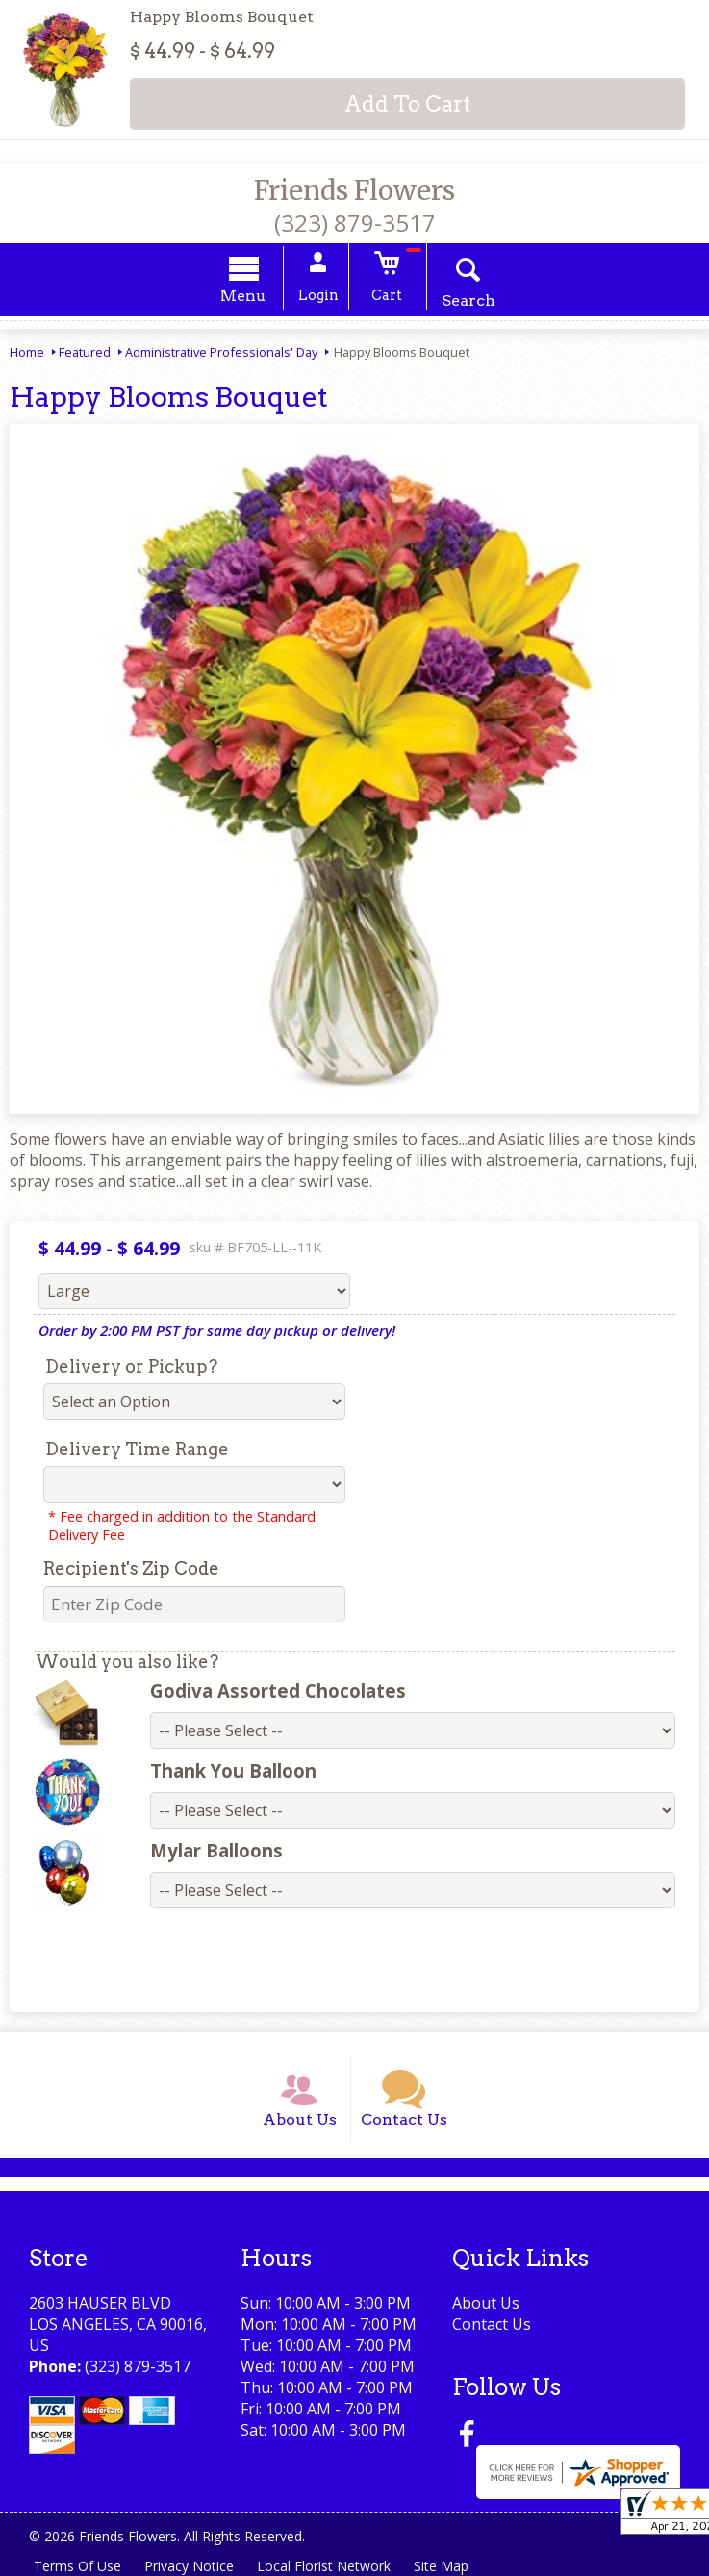 Image resolution: width=709 pixels, height=2576 pixels. What do you see at coordinates (85, 352) in the screenshot?
I see `Featured` at bounding box center [85, 352].